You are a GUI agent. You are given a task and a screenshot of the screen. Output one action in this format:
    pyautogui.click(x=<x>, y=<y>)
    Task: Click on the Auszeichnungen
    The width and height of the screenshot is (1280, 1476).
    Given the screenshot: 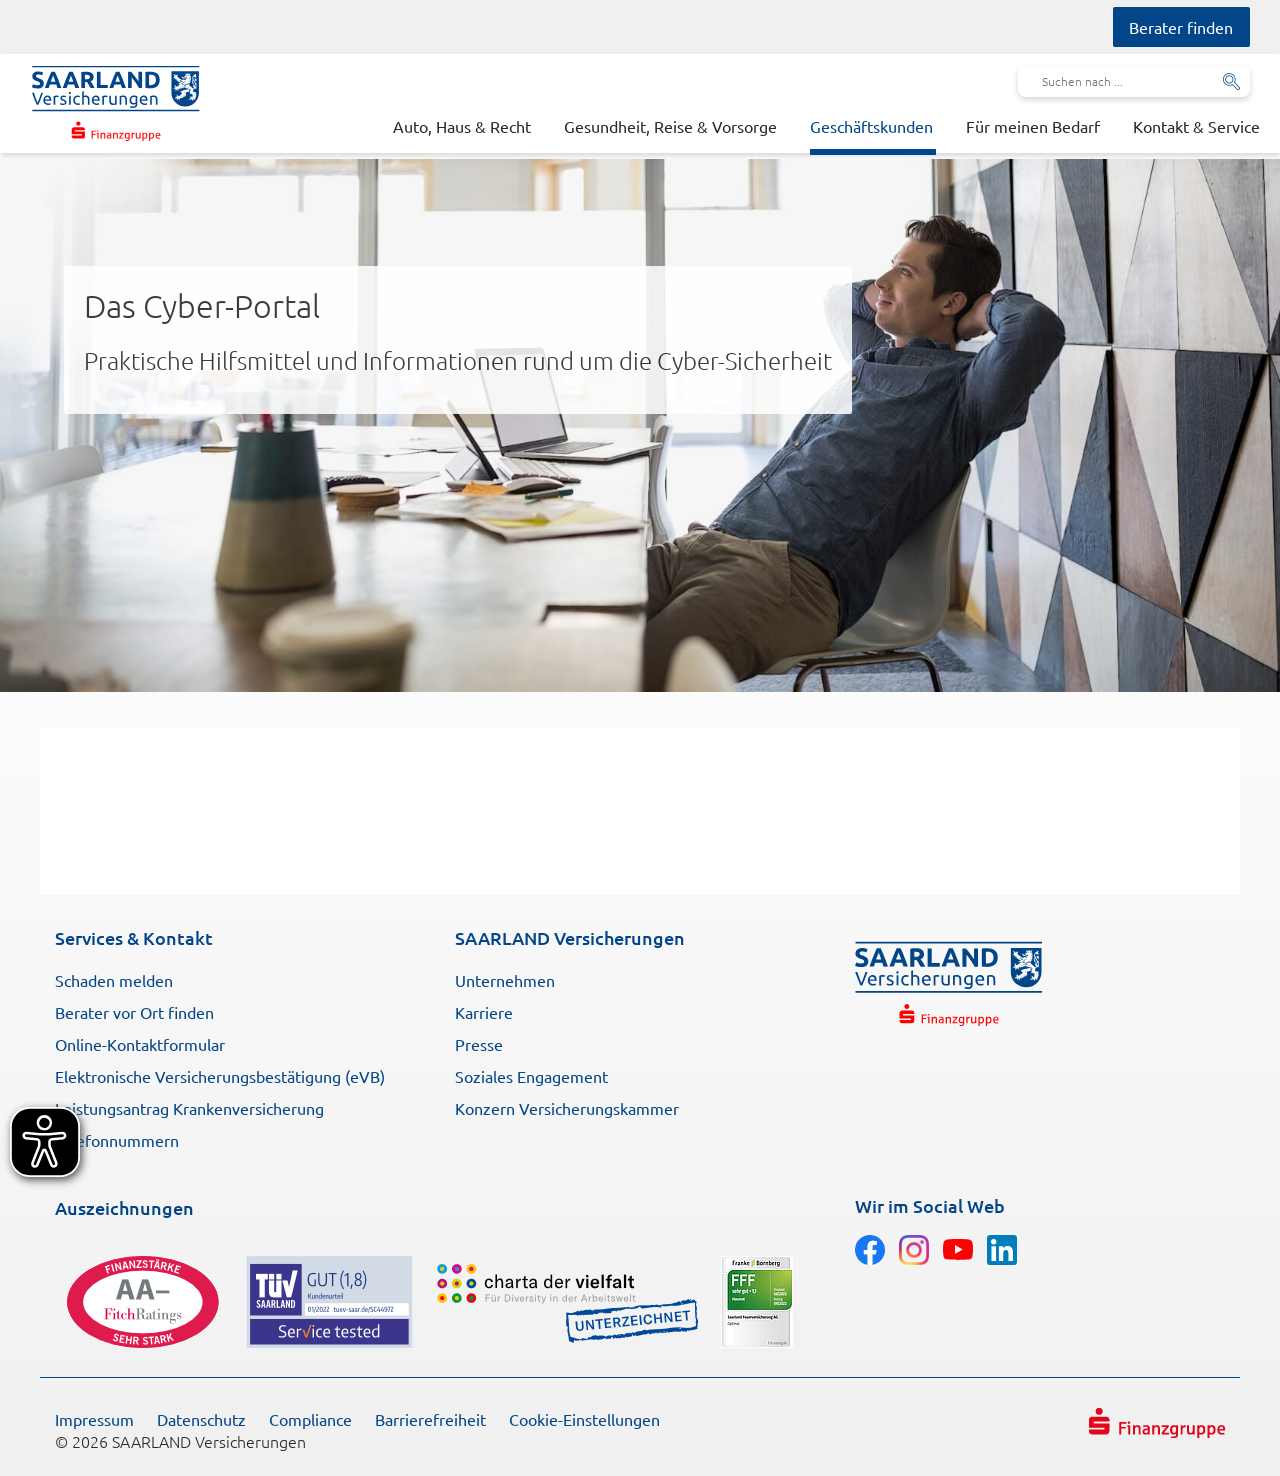 What is the action you would take?
    pyautogui.click(x=124, y=1207)
    